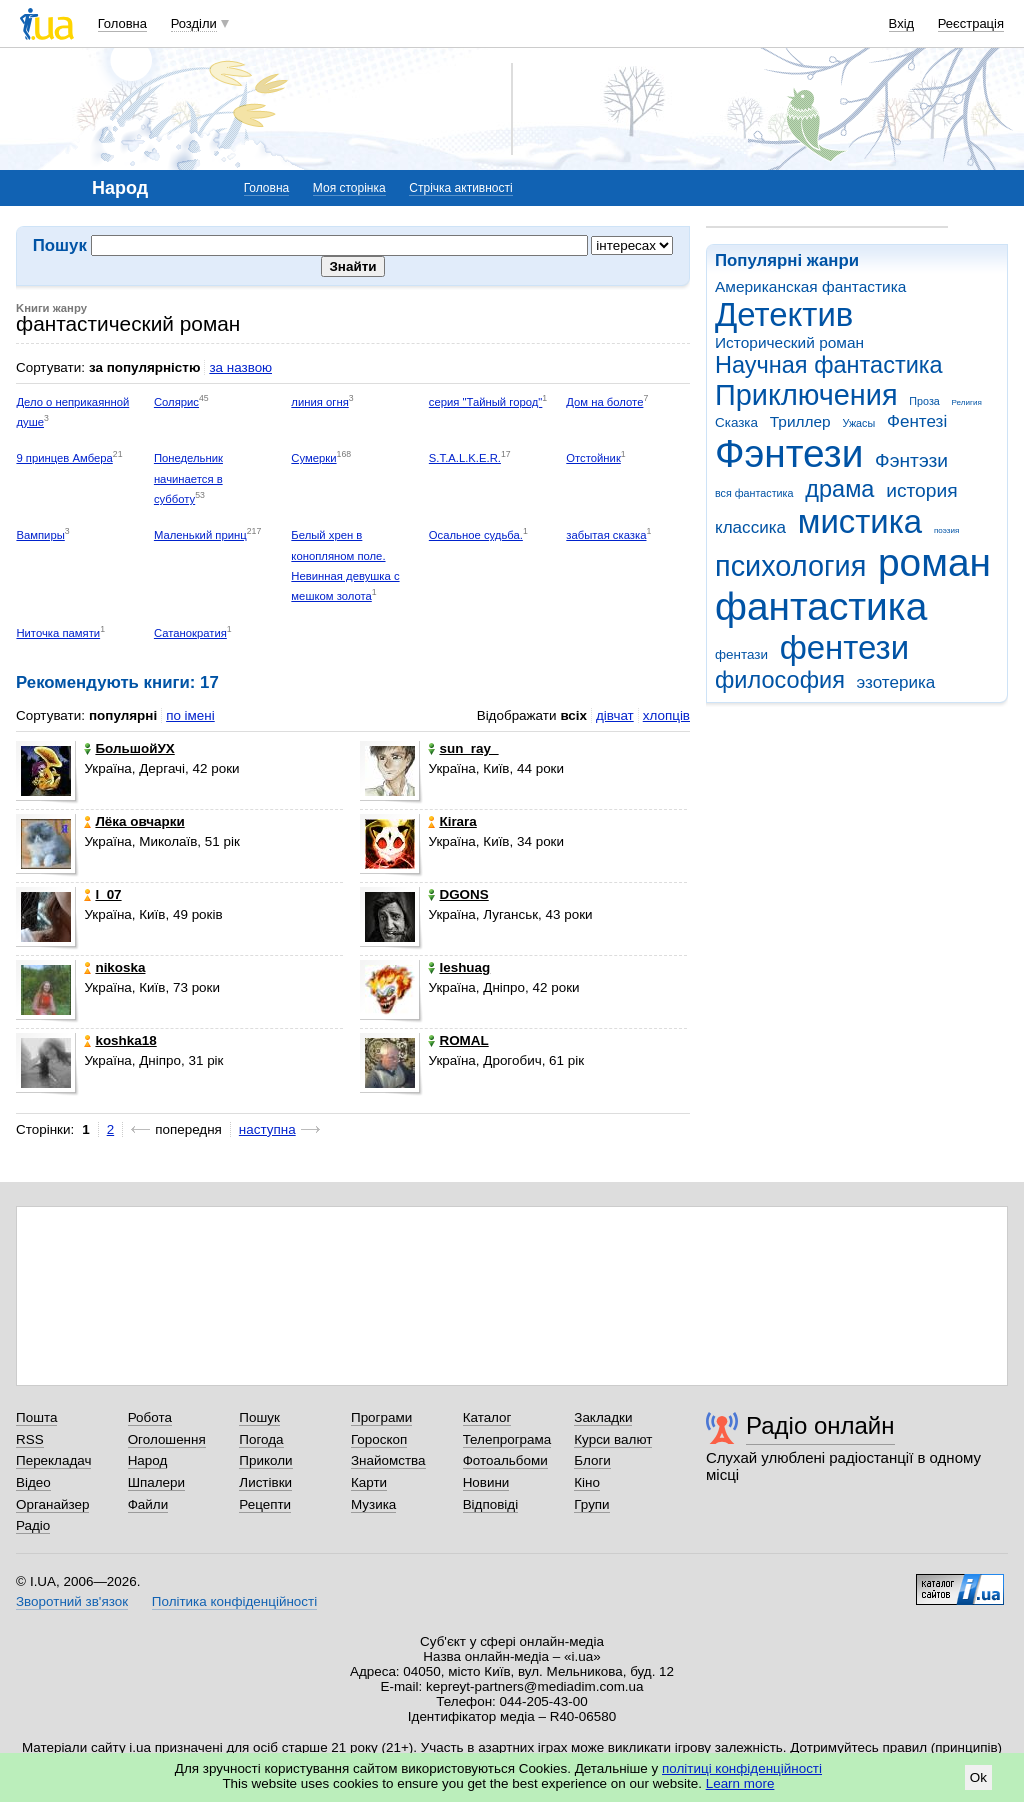  What do you see at coordinates (486, 1482) in the screenshot?
I see `Новини` at bounding box center [486, 1482].